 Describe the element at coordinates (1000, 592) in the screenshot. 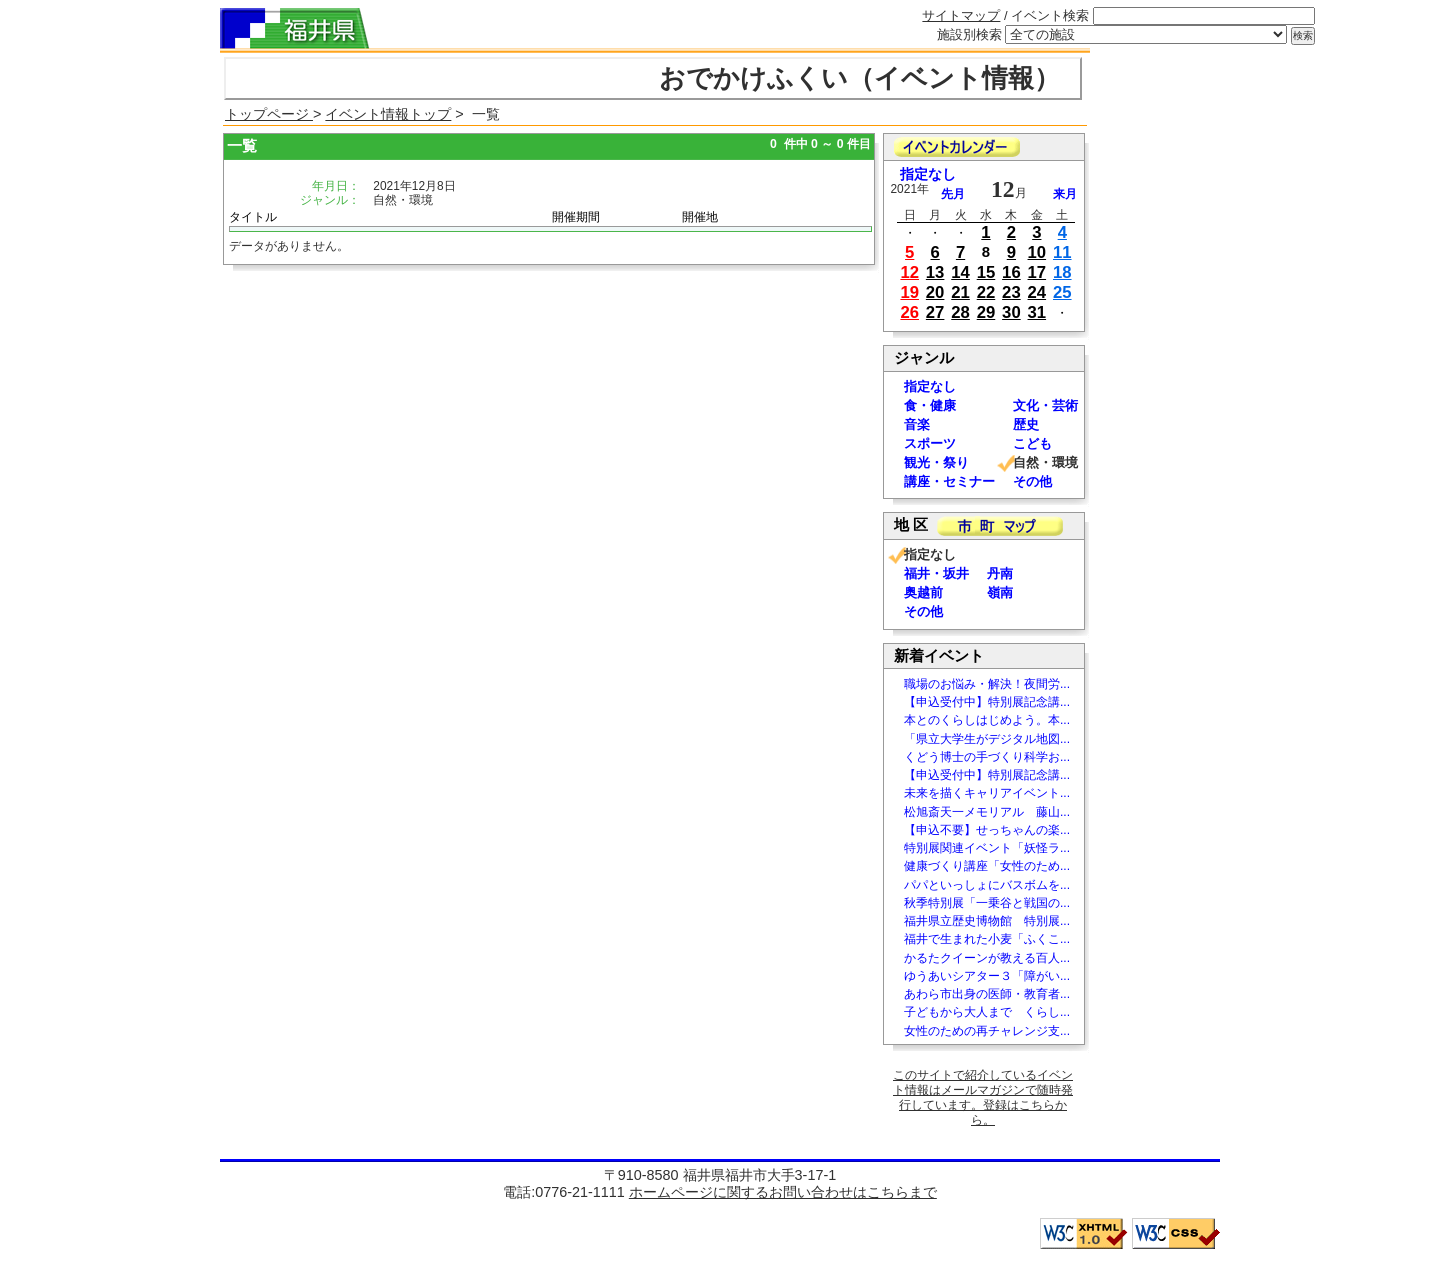

I see `嶺南` at that location.